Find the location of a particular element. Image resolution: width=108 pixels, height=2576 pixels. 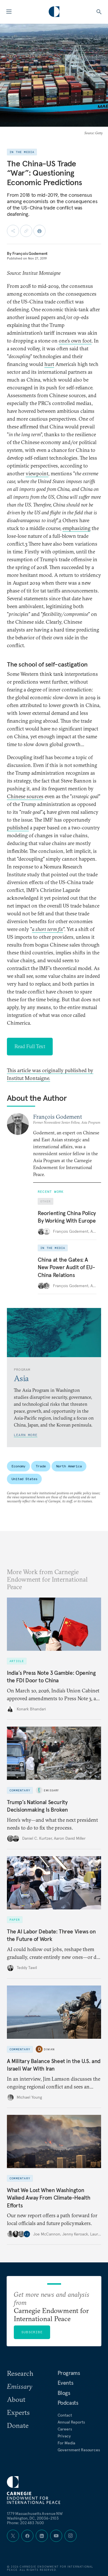

Podcasts is located at coordinates (68, 2402).